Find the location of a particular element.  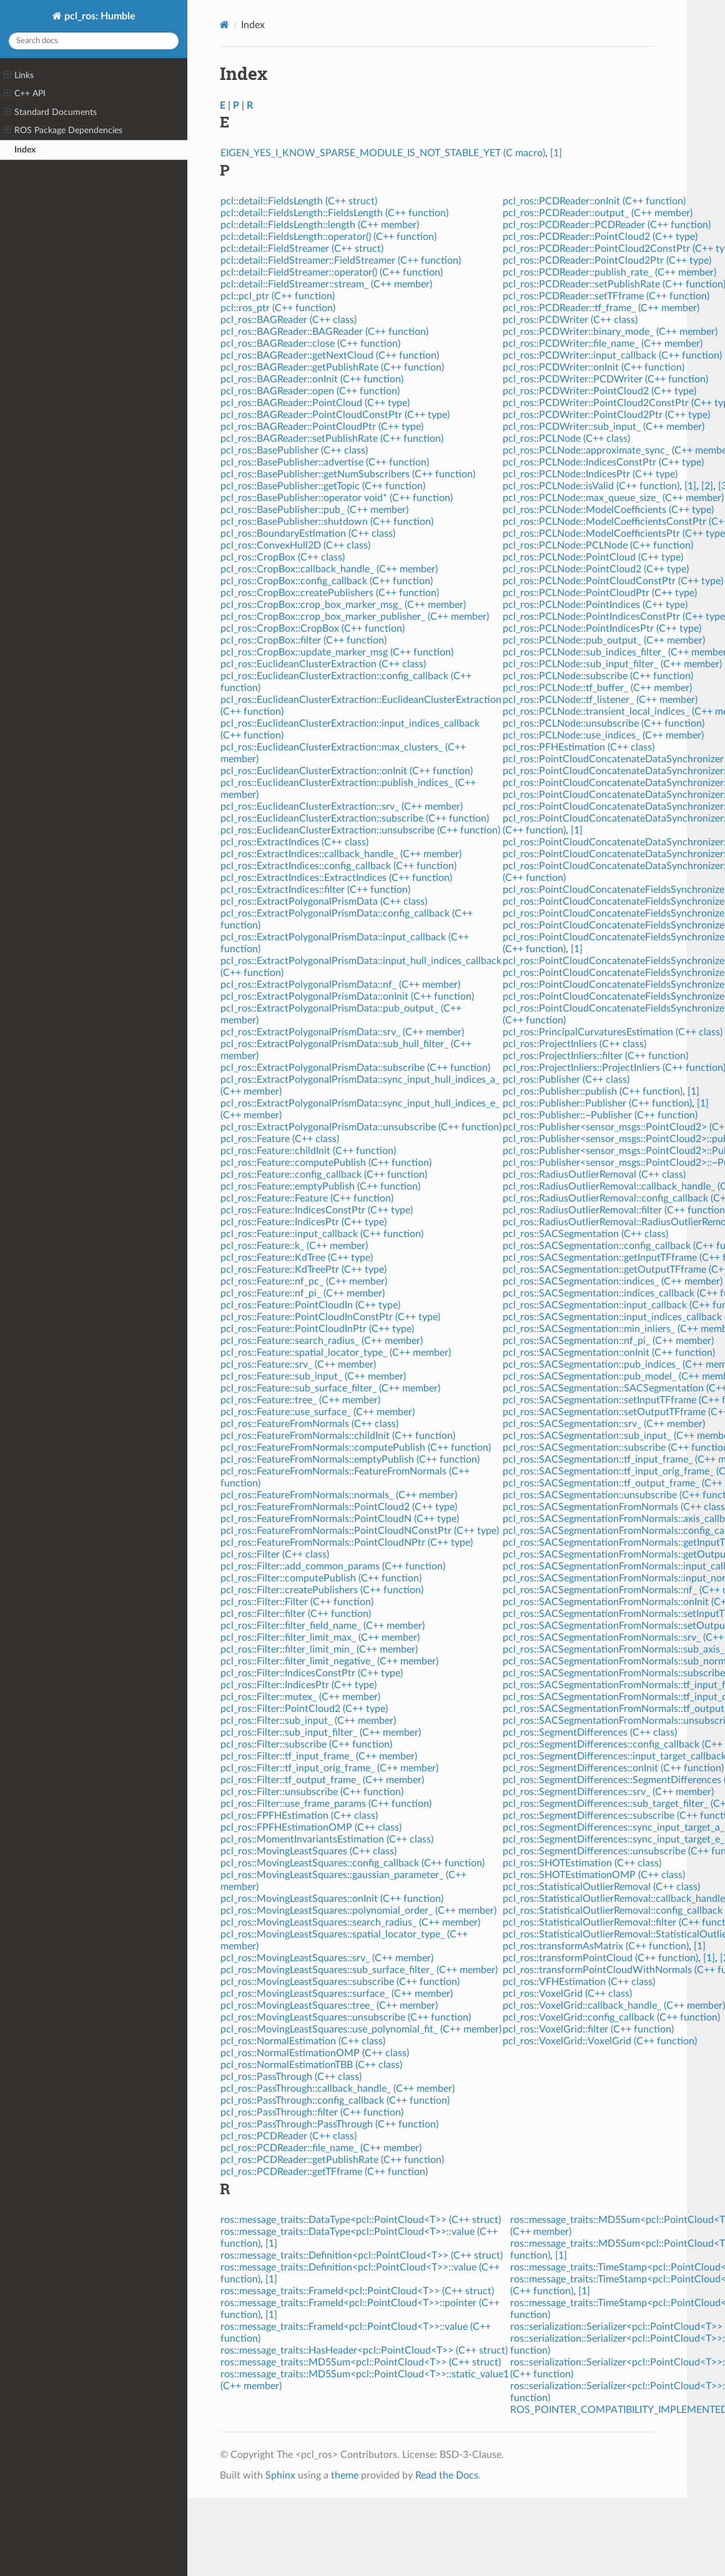

pcl::detail::FieldsLength (C++ struct) is located at coordinates (298, 201).